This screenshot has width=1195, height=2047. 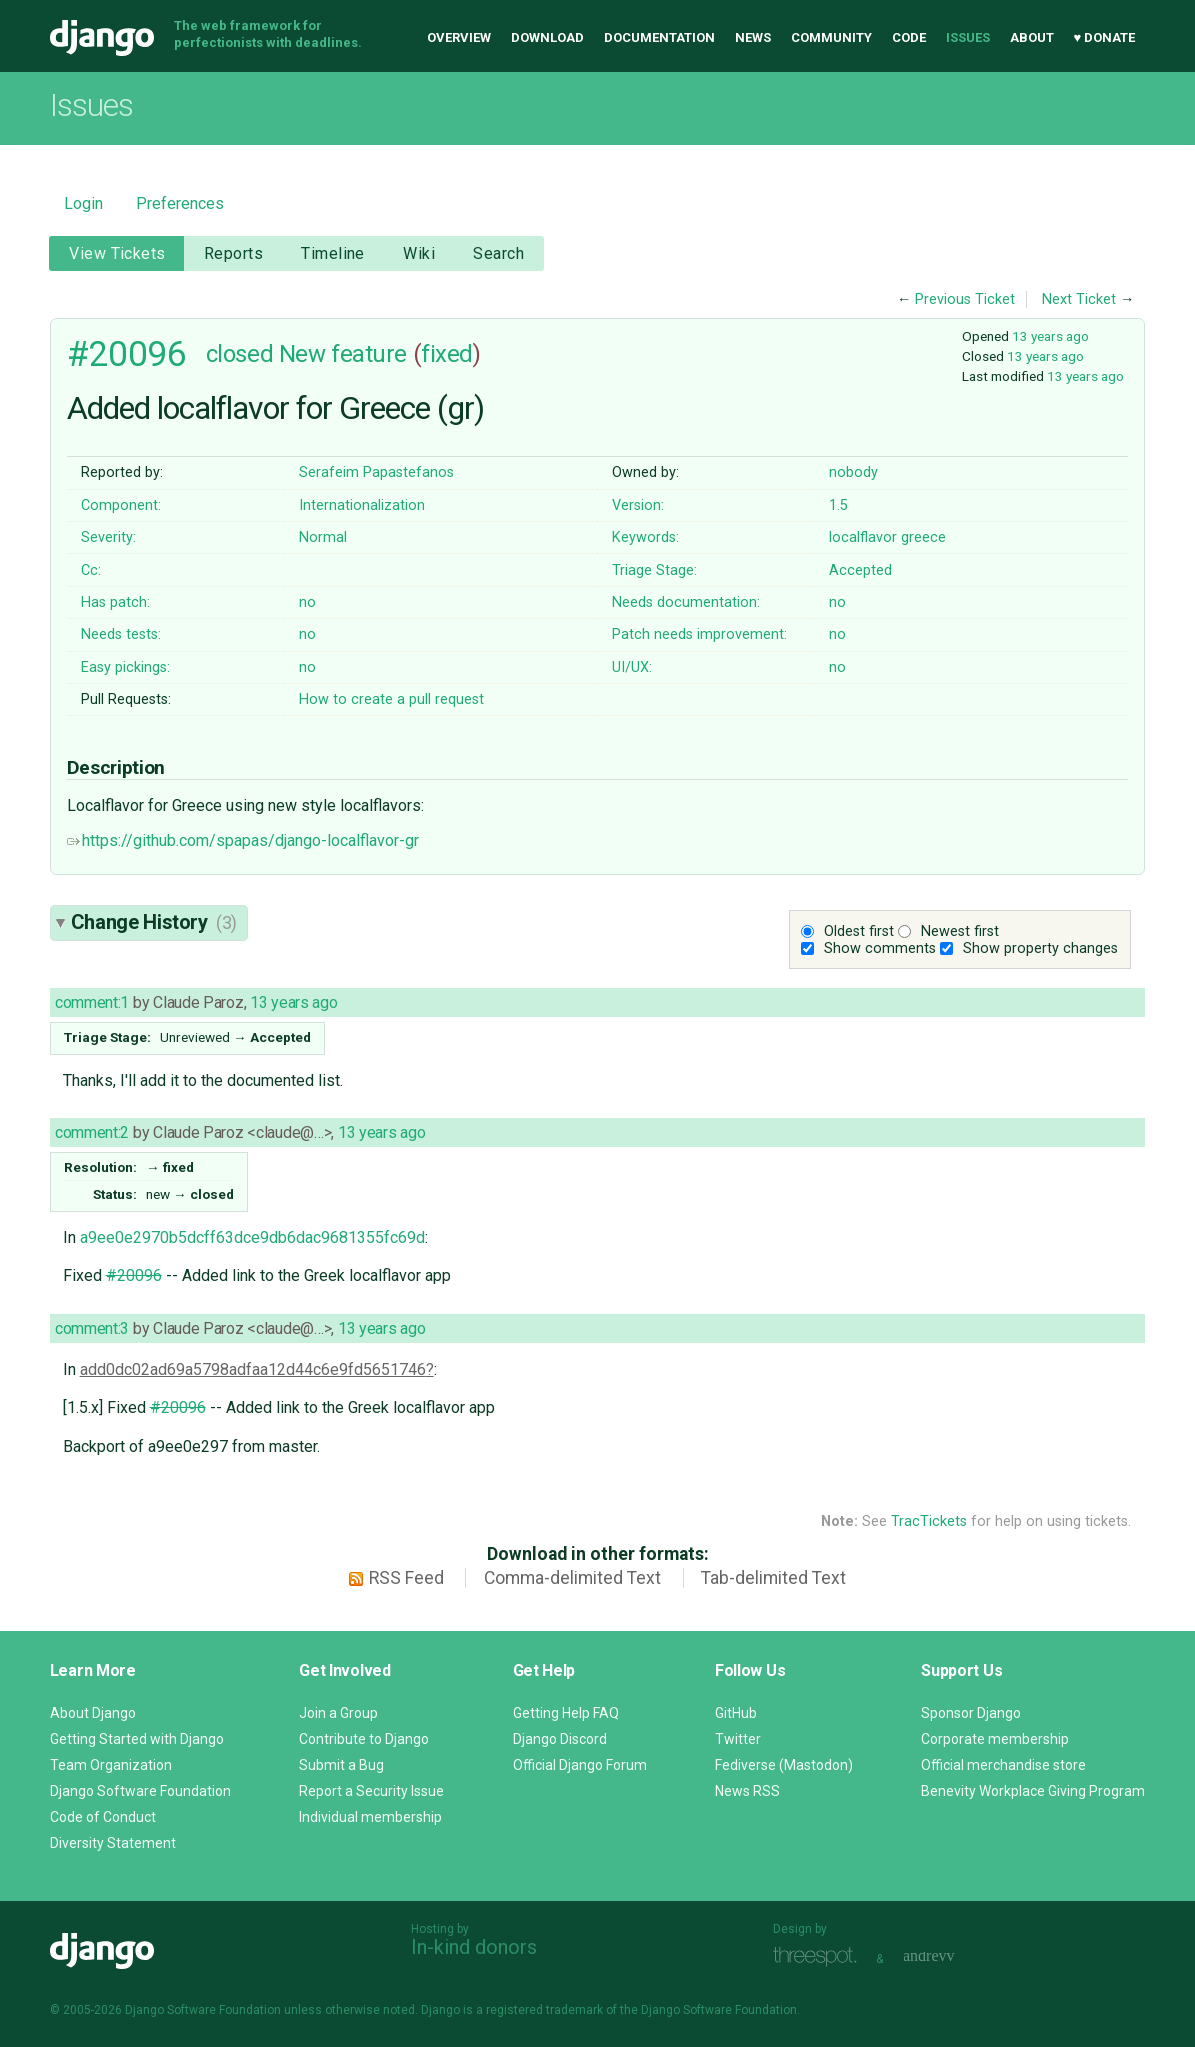 What do you see at coordinates (880, 948) in the screenshot?
I see `Show comments` at bounding box center [880, 948].